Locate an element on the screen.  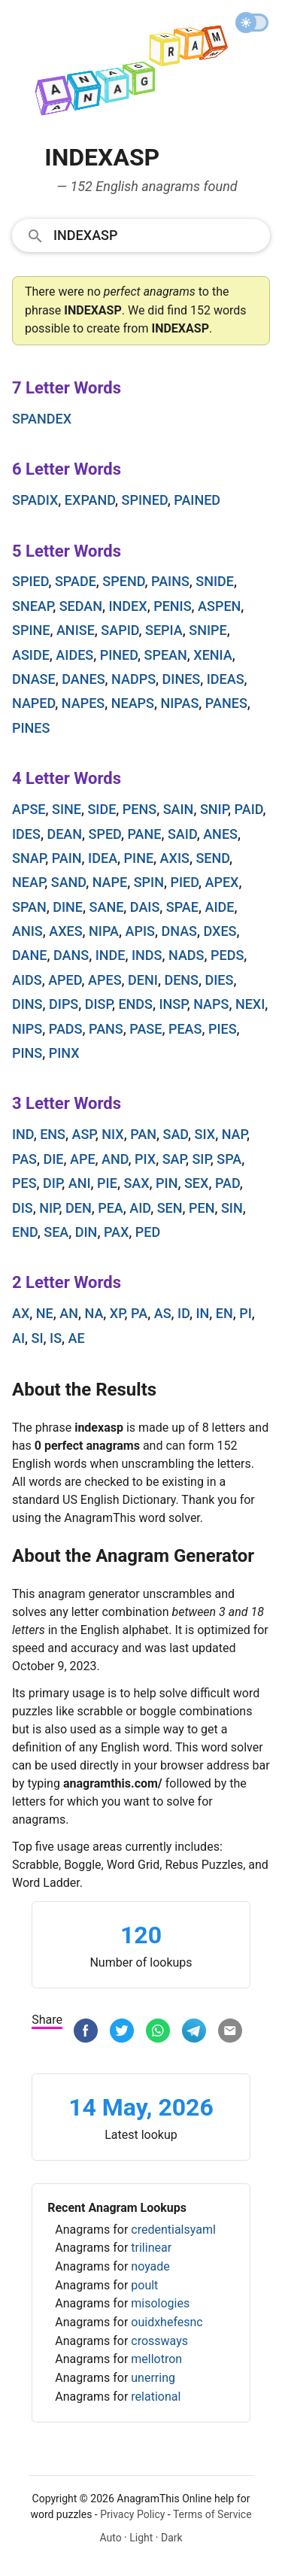
ani is located at coordinates (79, 1183).